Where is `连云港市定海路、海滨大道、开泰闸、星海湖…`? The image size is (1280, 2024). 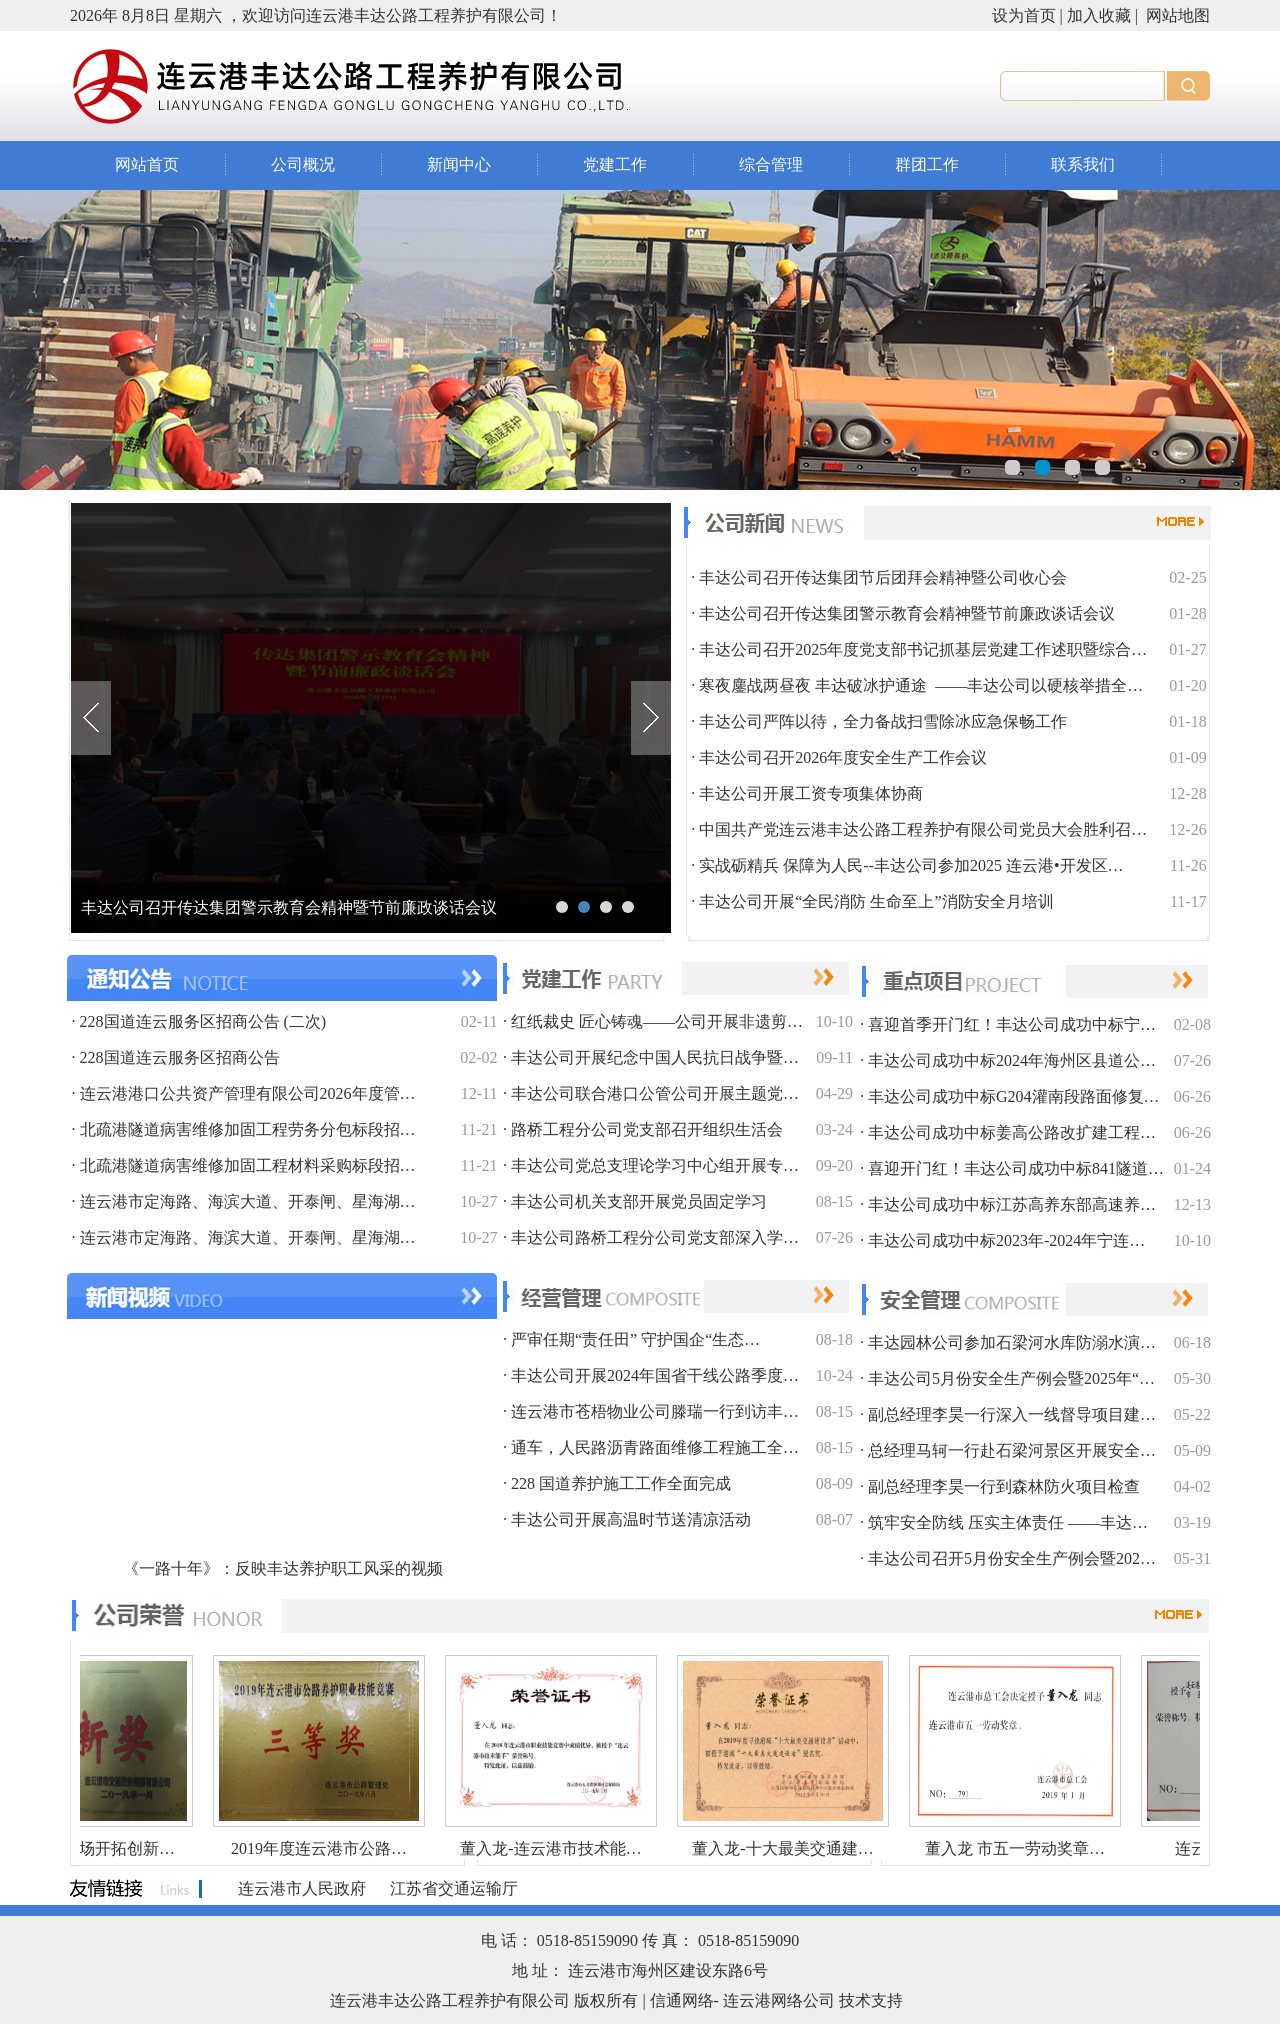 连云港市定海路、海滨大道、开泰闸、星海湖… is located at coordinates (248, 1201).